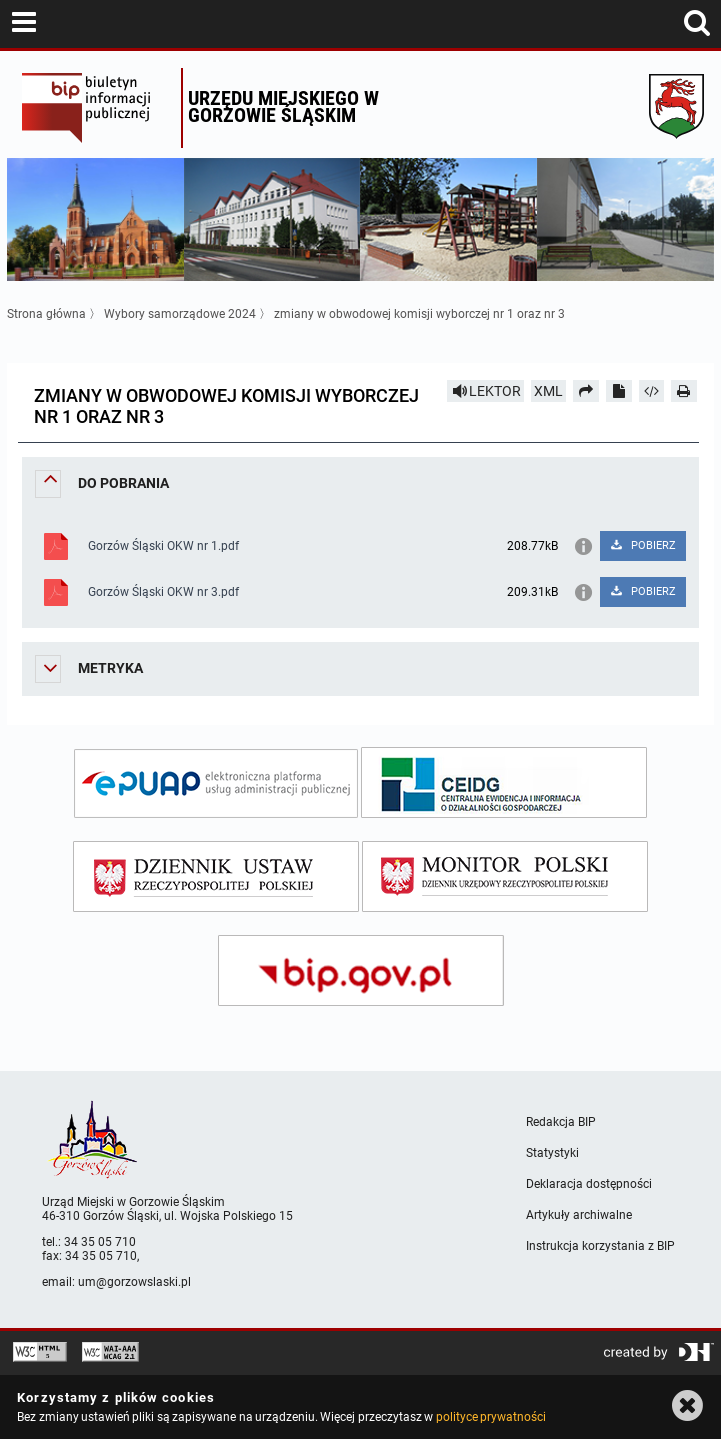 The height and width of the screenshot is (1439, 721). Describe the element at coordinates (548, 391) in the screenshot. I see `XML` at that location.